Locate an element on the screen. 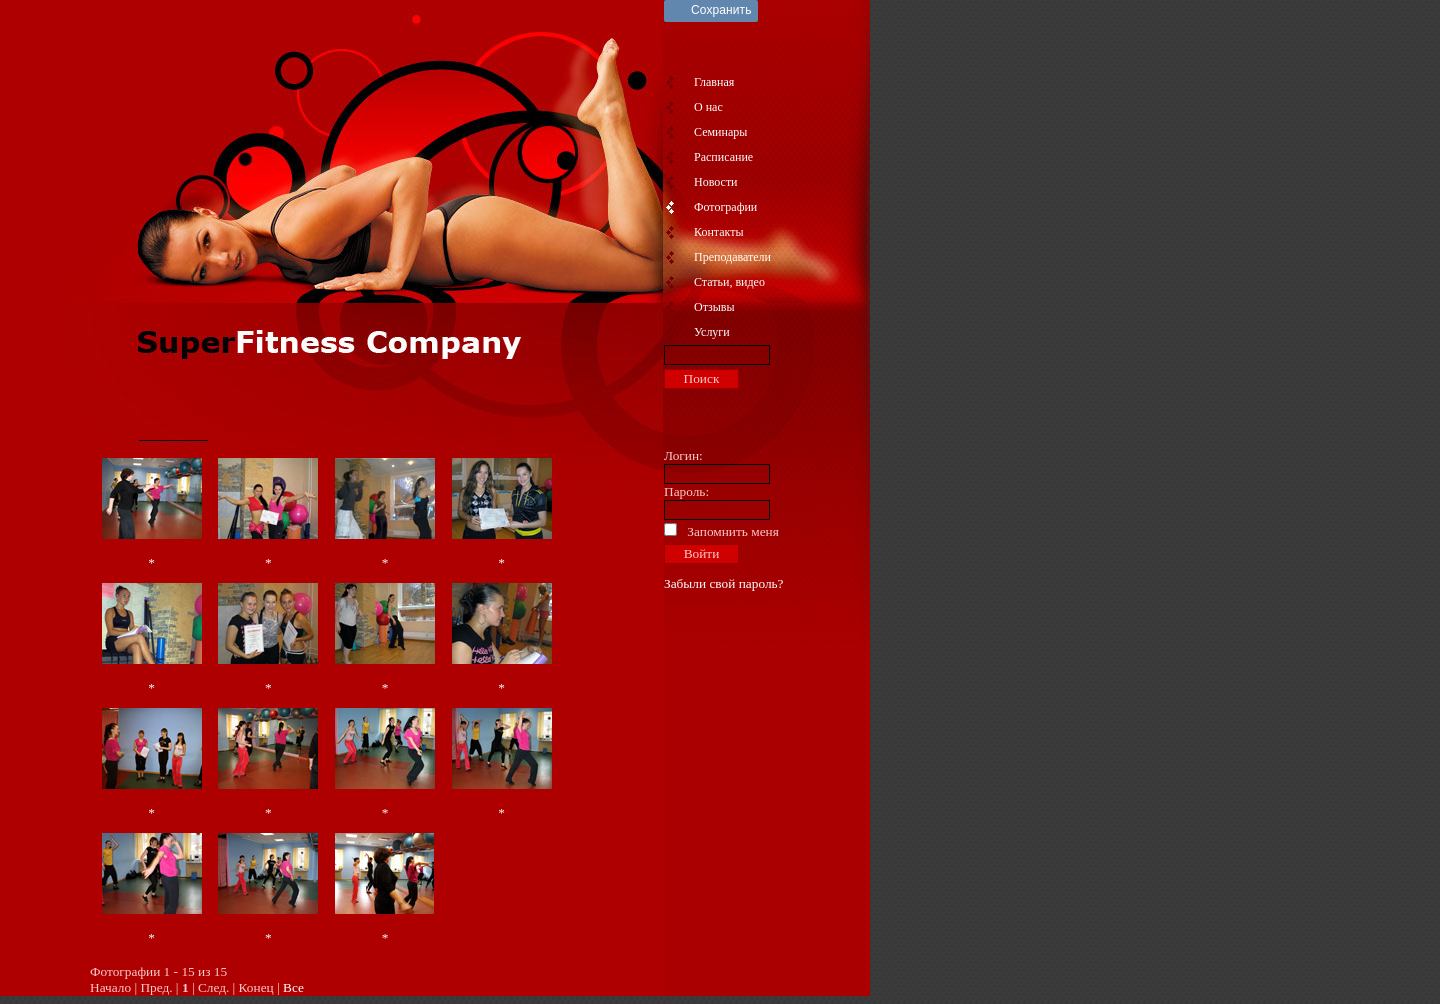  Запомнить меня is located at coordinates (733, 531).